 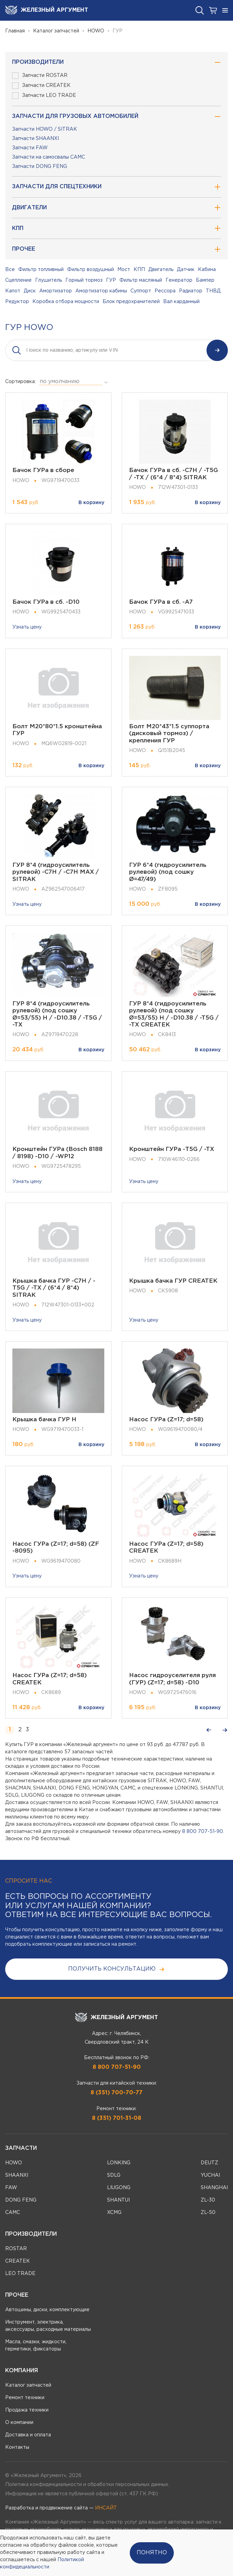 I want to click on ROSTAR, so click(x=16, y=2249).